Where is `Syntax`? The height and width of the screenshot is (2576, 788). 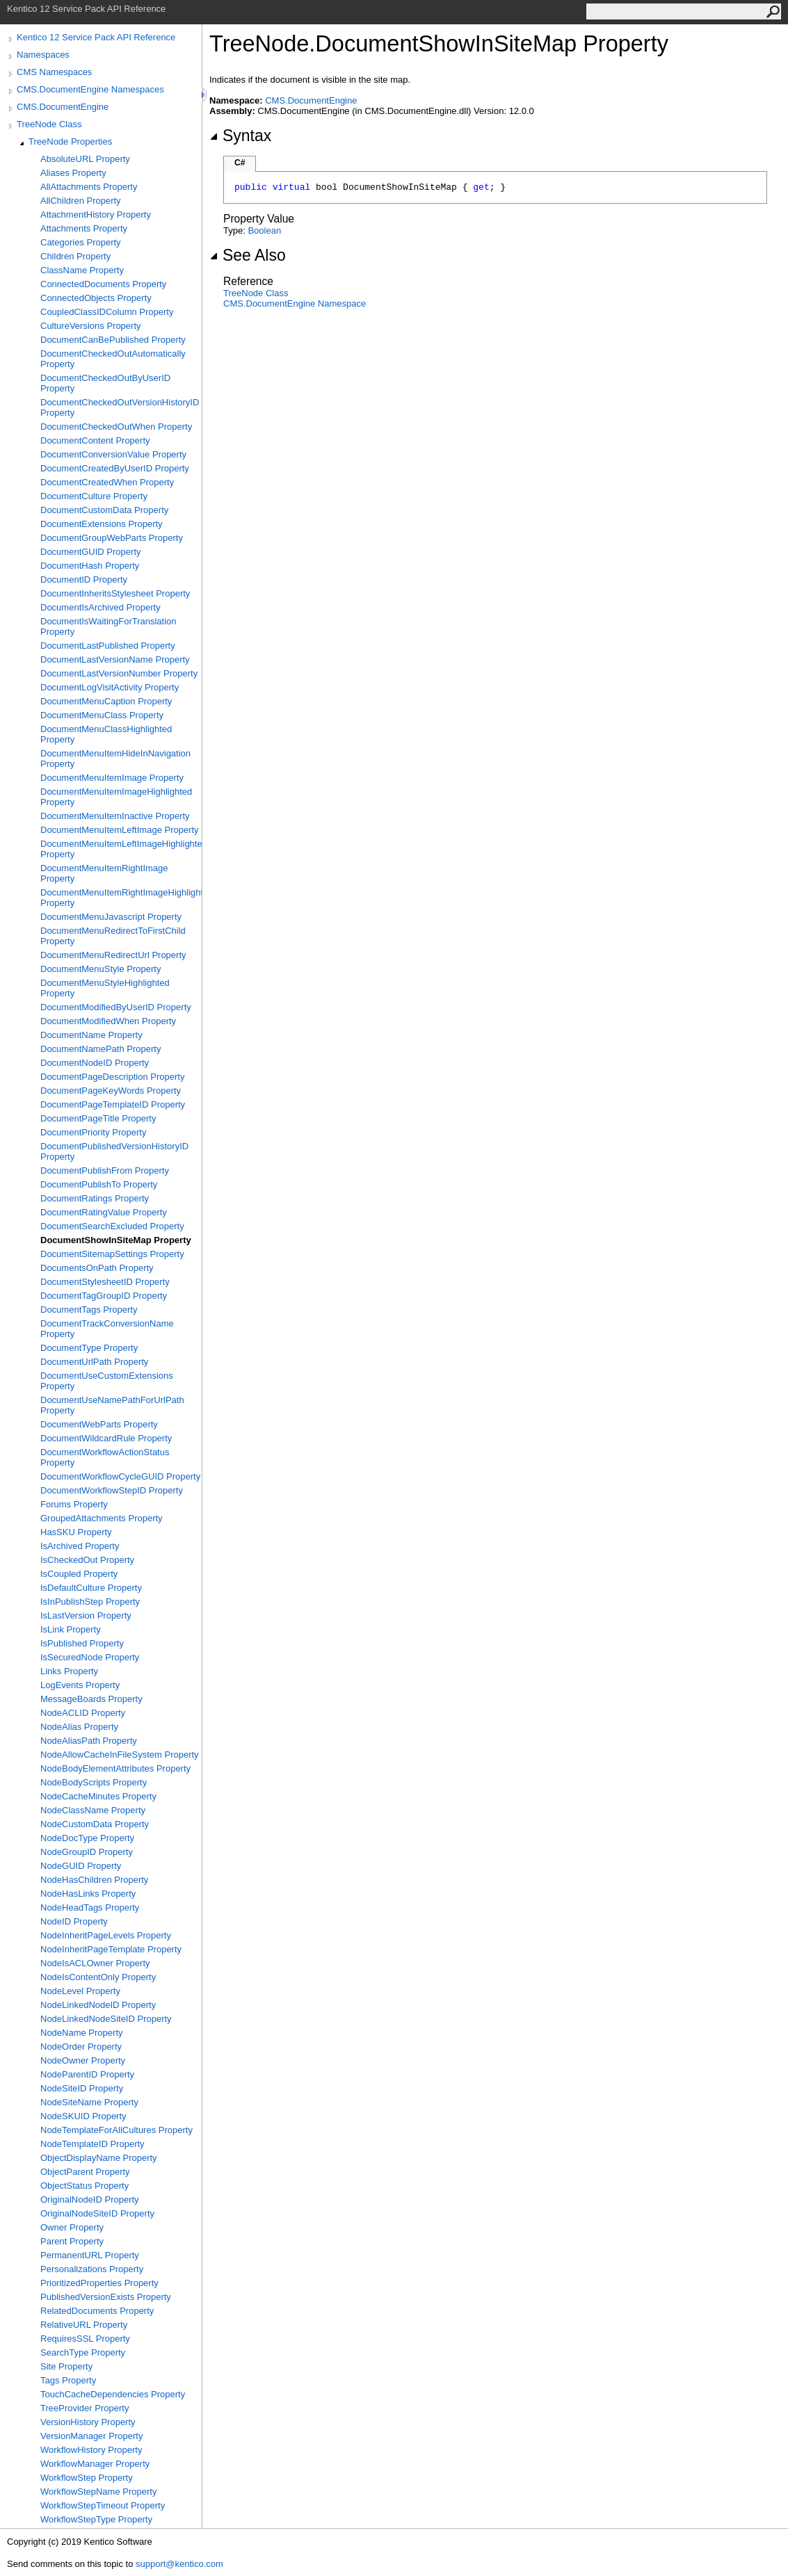 Syntax is located at coordinates (240, 136).